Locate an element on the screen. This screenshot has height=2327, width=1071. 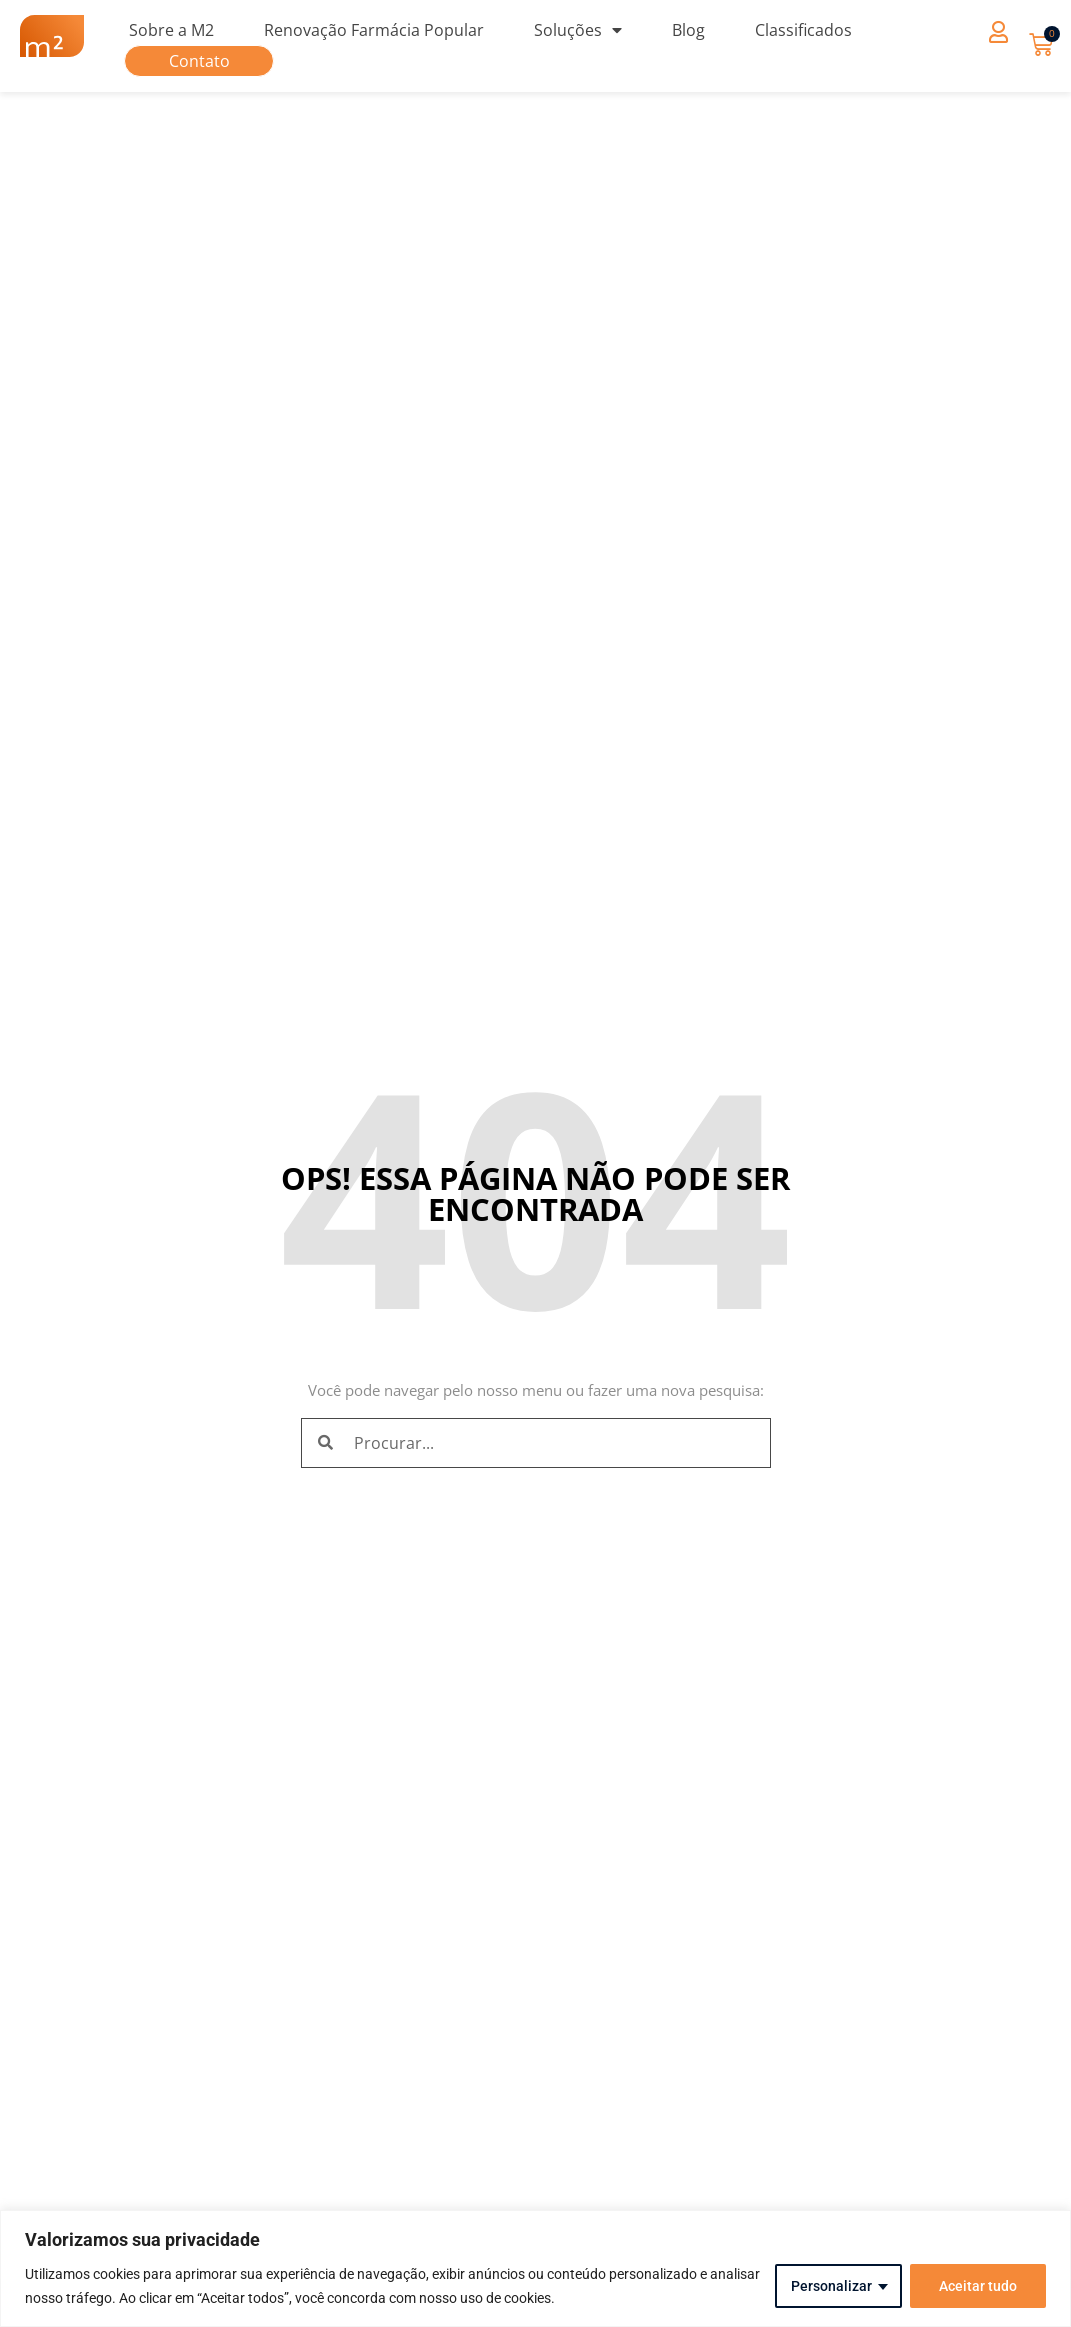
Blog is located at coordinates (688, 30).